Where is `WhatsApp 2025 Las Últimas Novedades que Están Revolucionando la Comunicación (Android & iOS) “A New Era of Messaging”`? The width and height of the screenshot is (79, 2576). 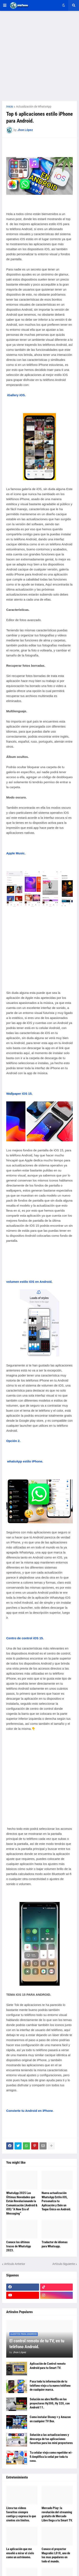
WhatsApp 2025 Las Últimas Novedades que Están Revolucionando la Comunicación (Android & iOS) “A New Era of Messaging” is located at coordinates (21, 2203).